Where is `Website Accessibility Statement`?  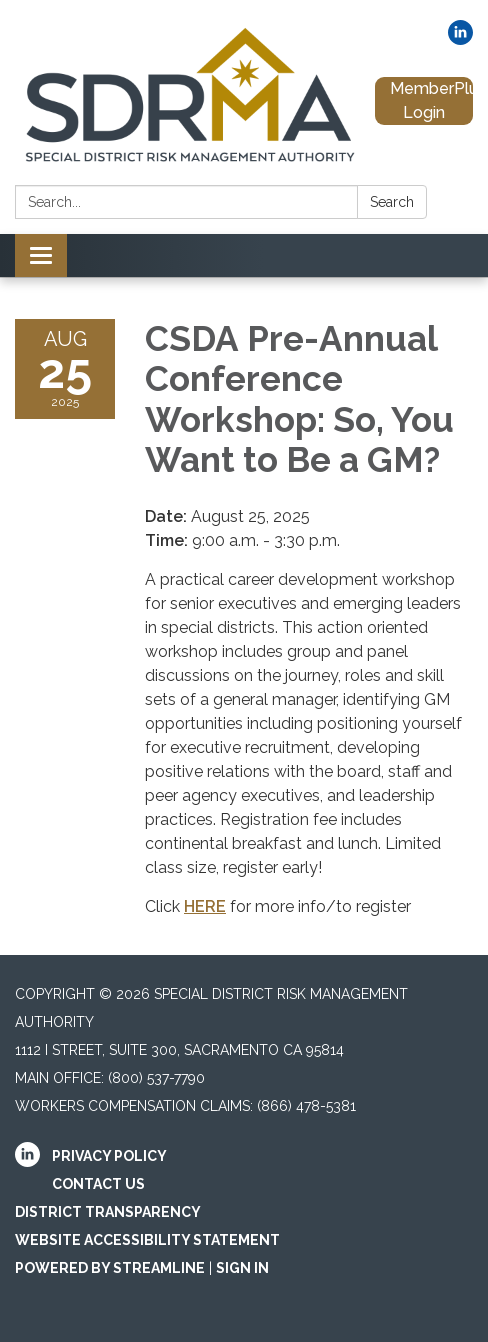 Website Accessibility Statement is located at coordinates (147, 1240).